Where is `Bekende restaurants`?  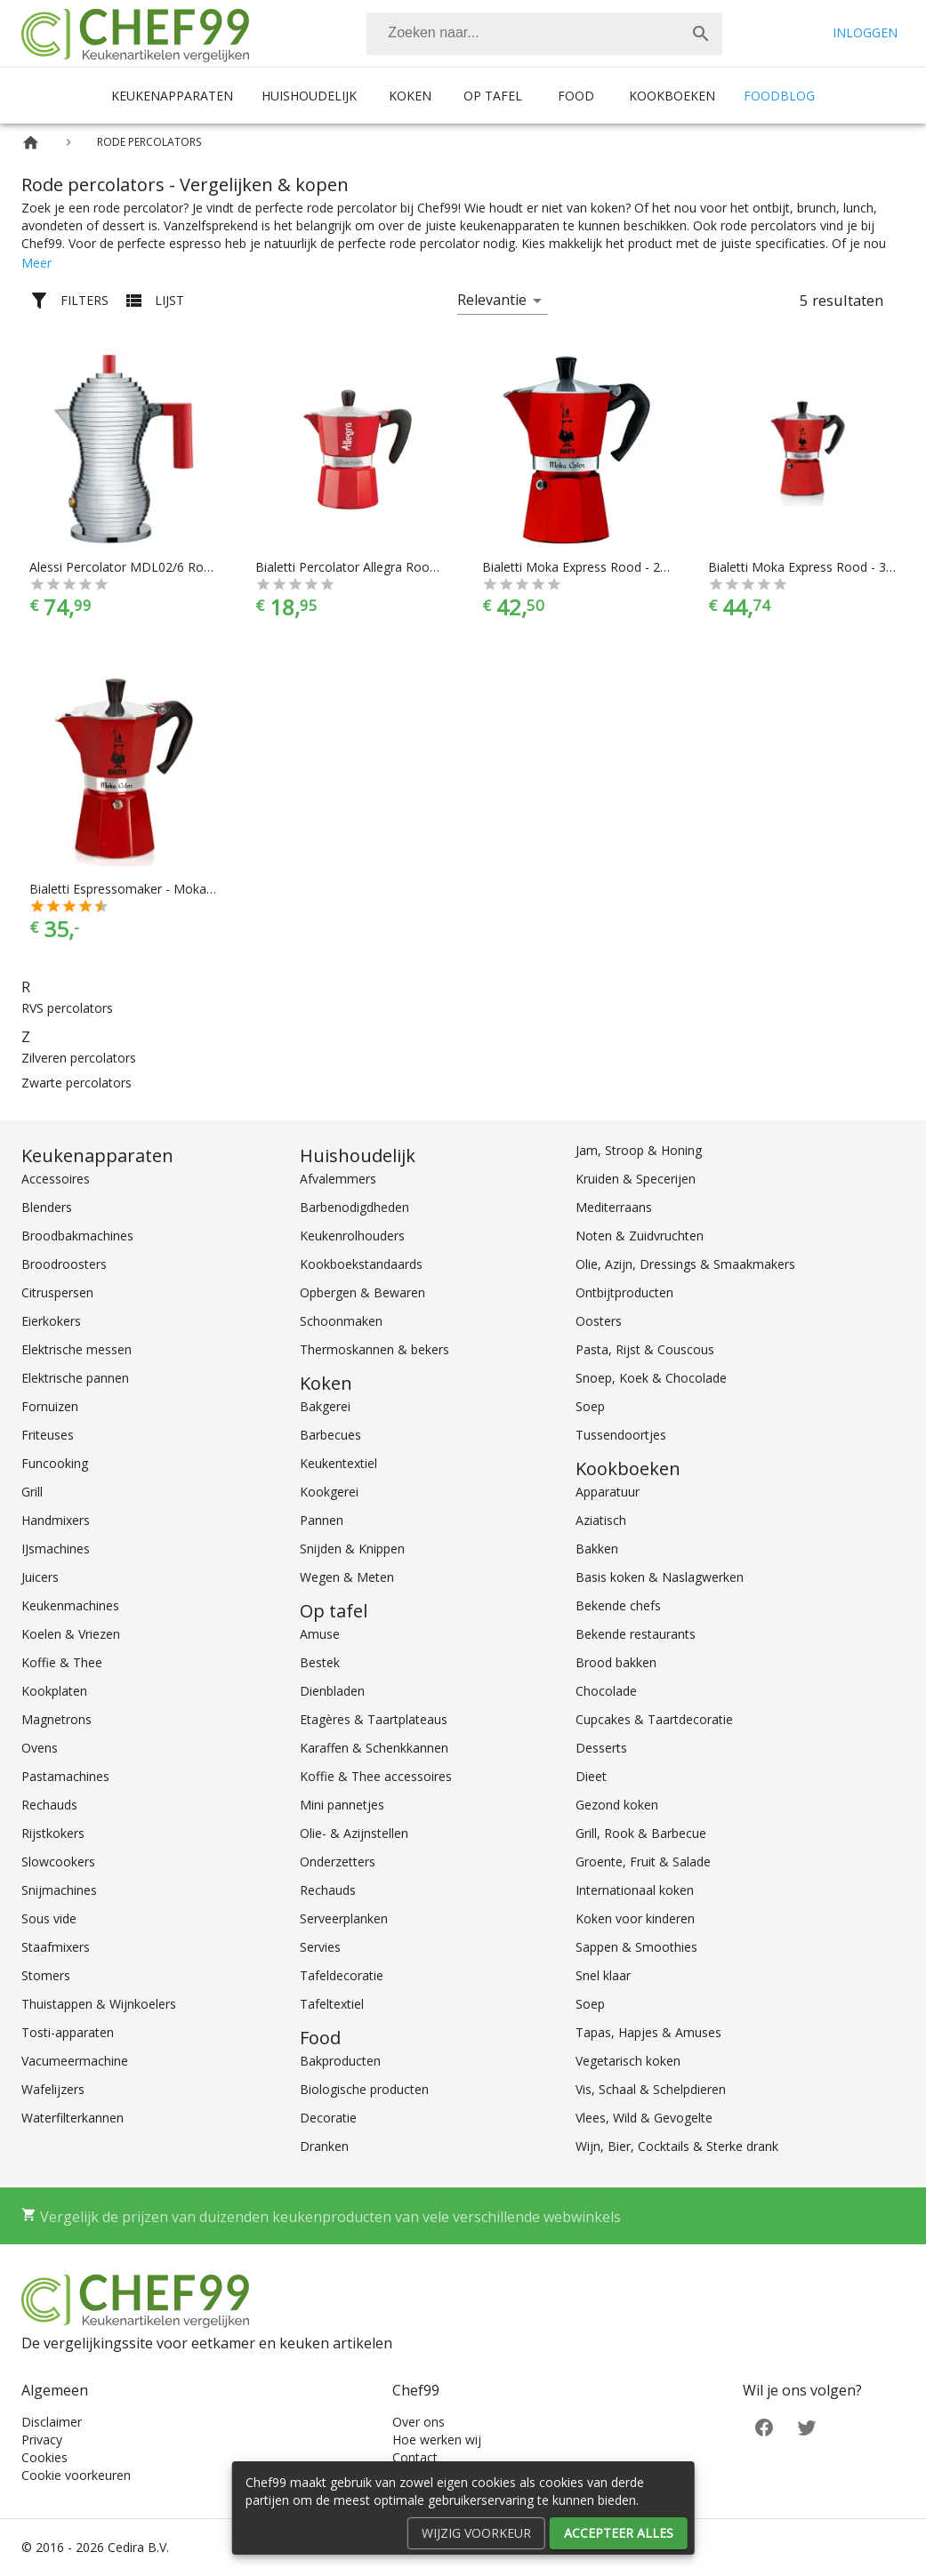 Bekende restaurants is located at coordinates (636, 1633).